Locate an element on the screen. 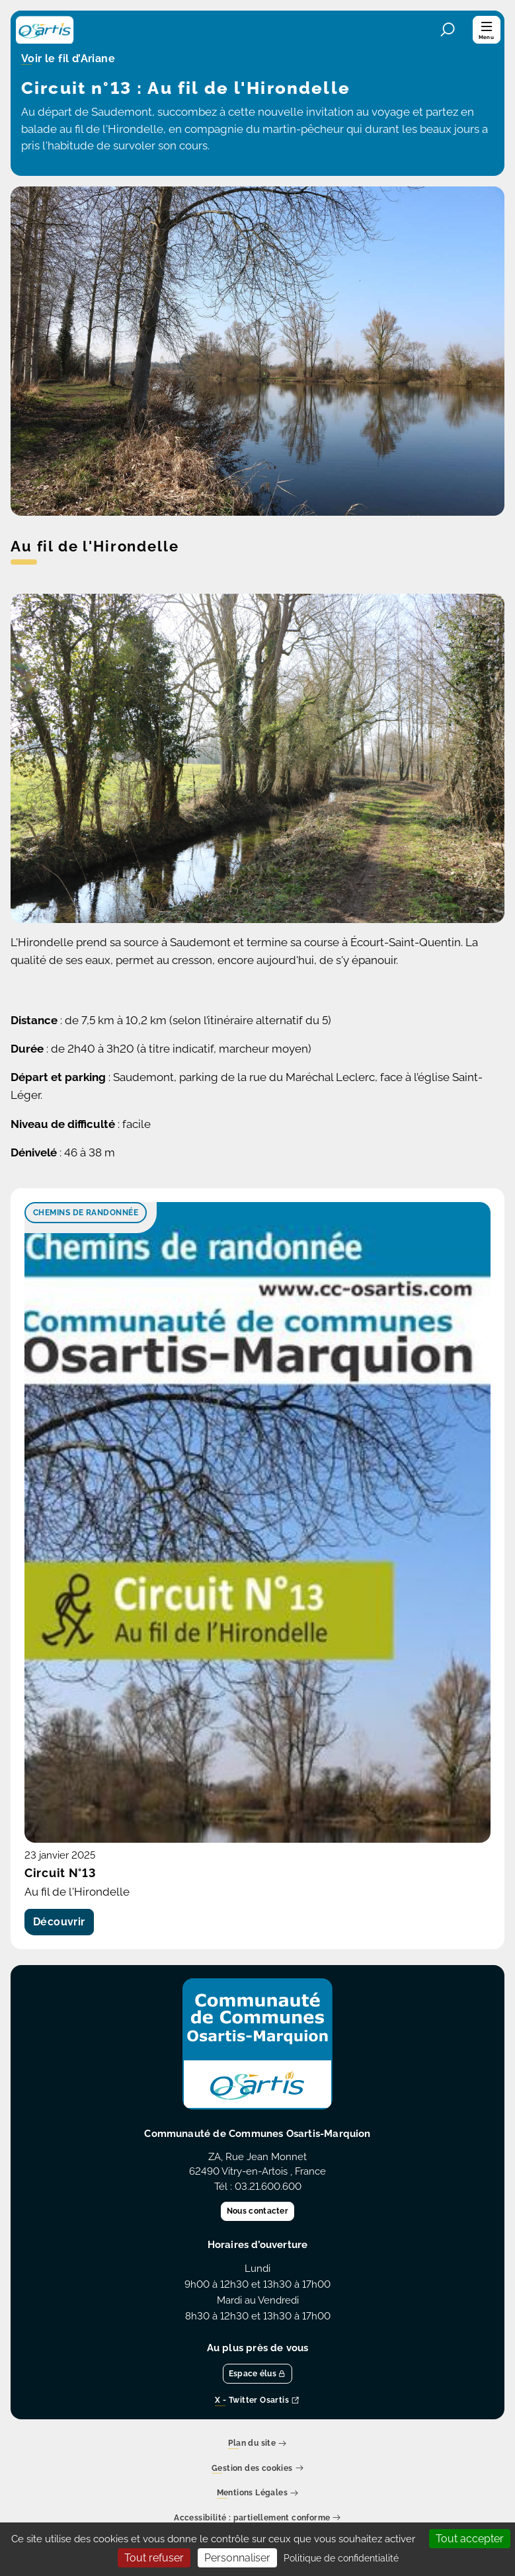  Voir le fil d’Ariane [button] is located at coordinates (68, 59).